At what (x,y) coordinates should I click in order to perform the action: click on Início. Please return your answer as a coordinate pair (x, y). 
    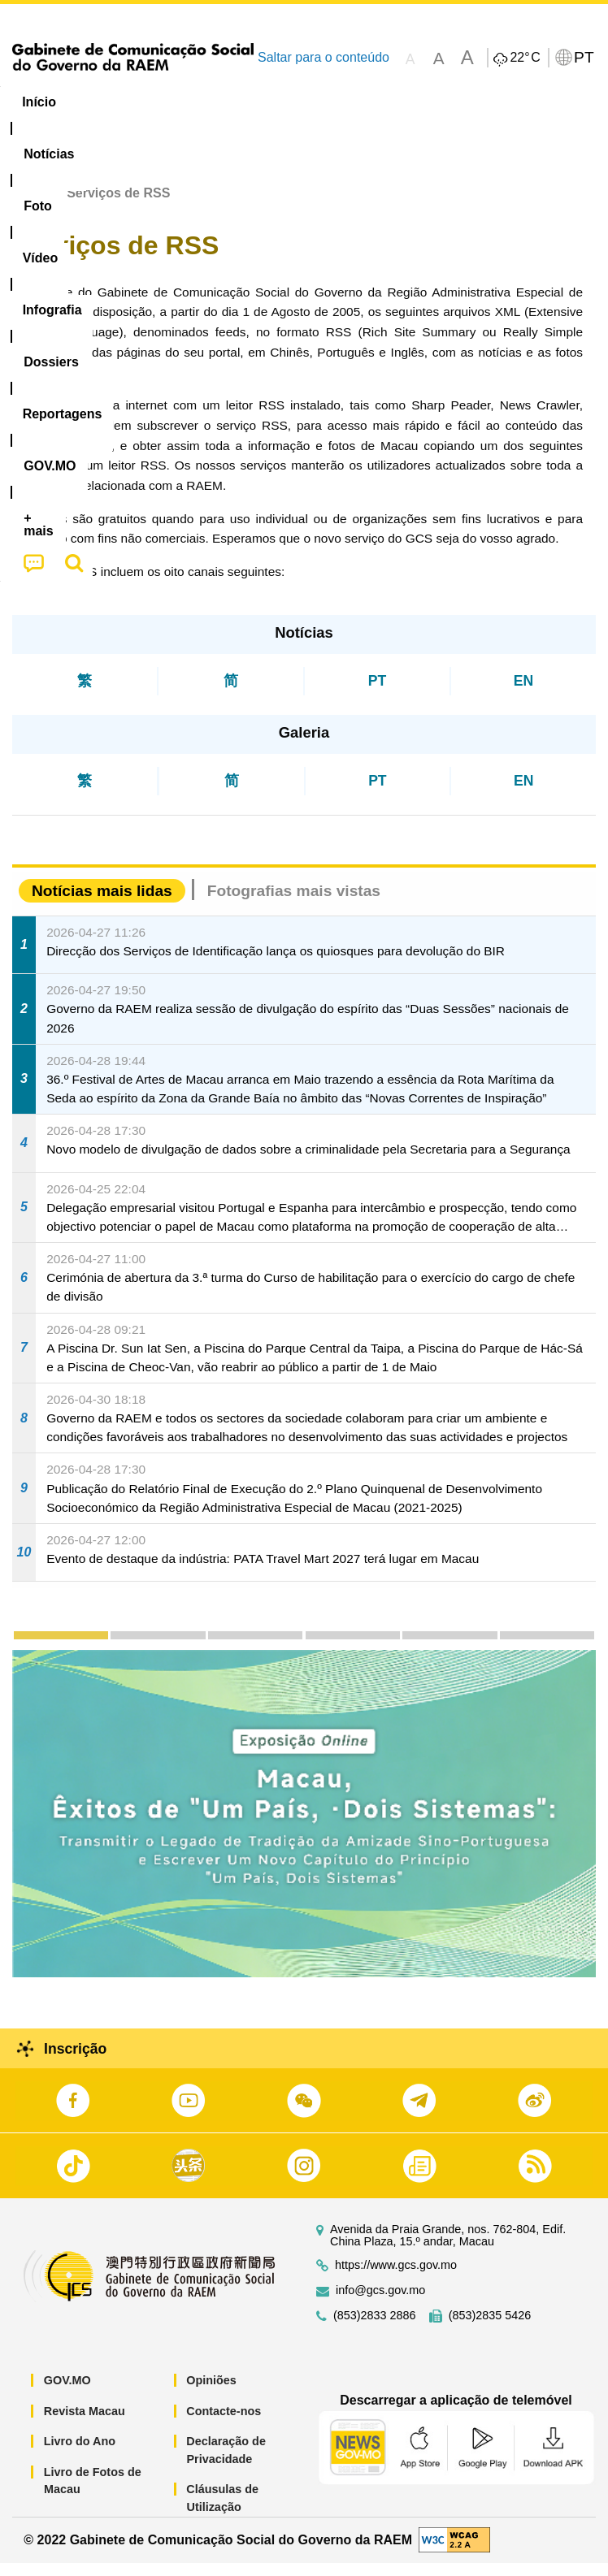
    Looking at the image, I should click on (29, 206).